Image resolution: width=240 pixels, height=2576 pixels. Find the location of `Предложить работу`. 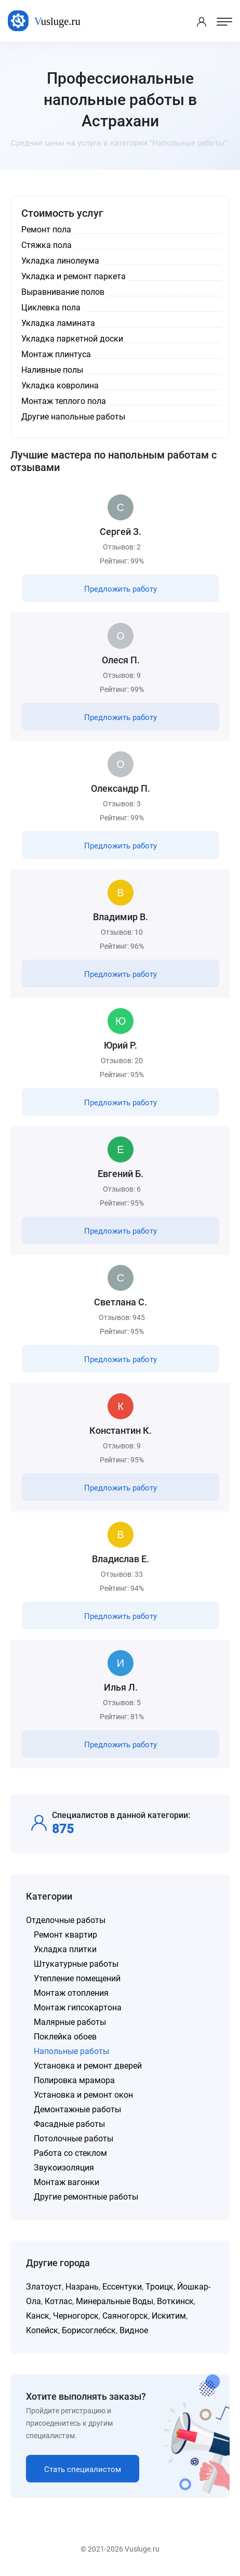

Предложить работу is located at coordinates (120, 589).